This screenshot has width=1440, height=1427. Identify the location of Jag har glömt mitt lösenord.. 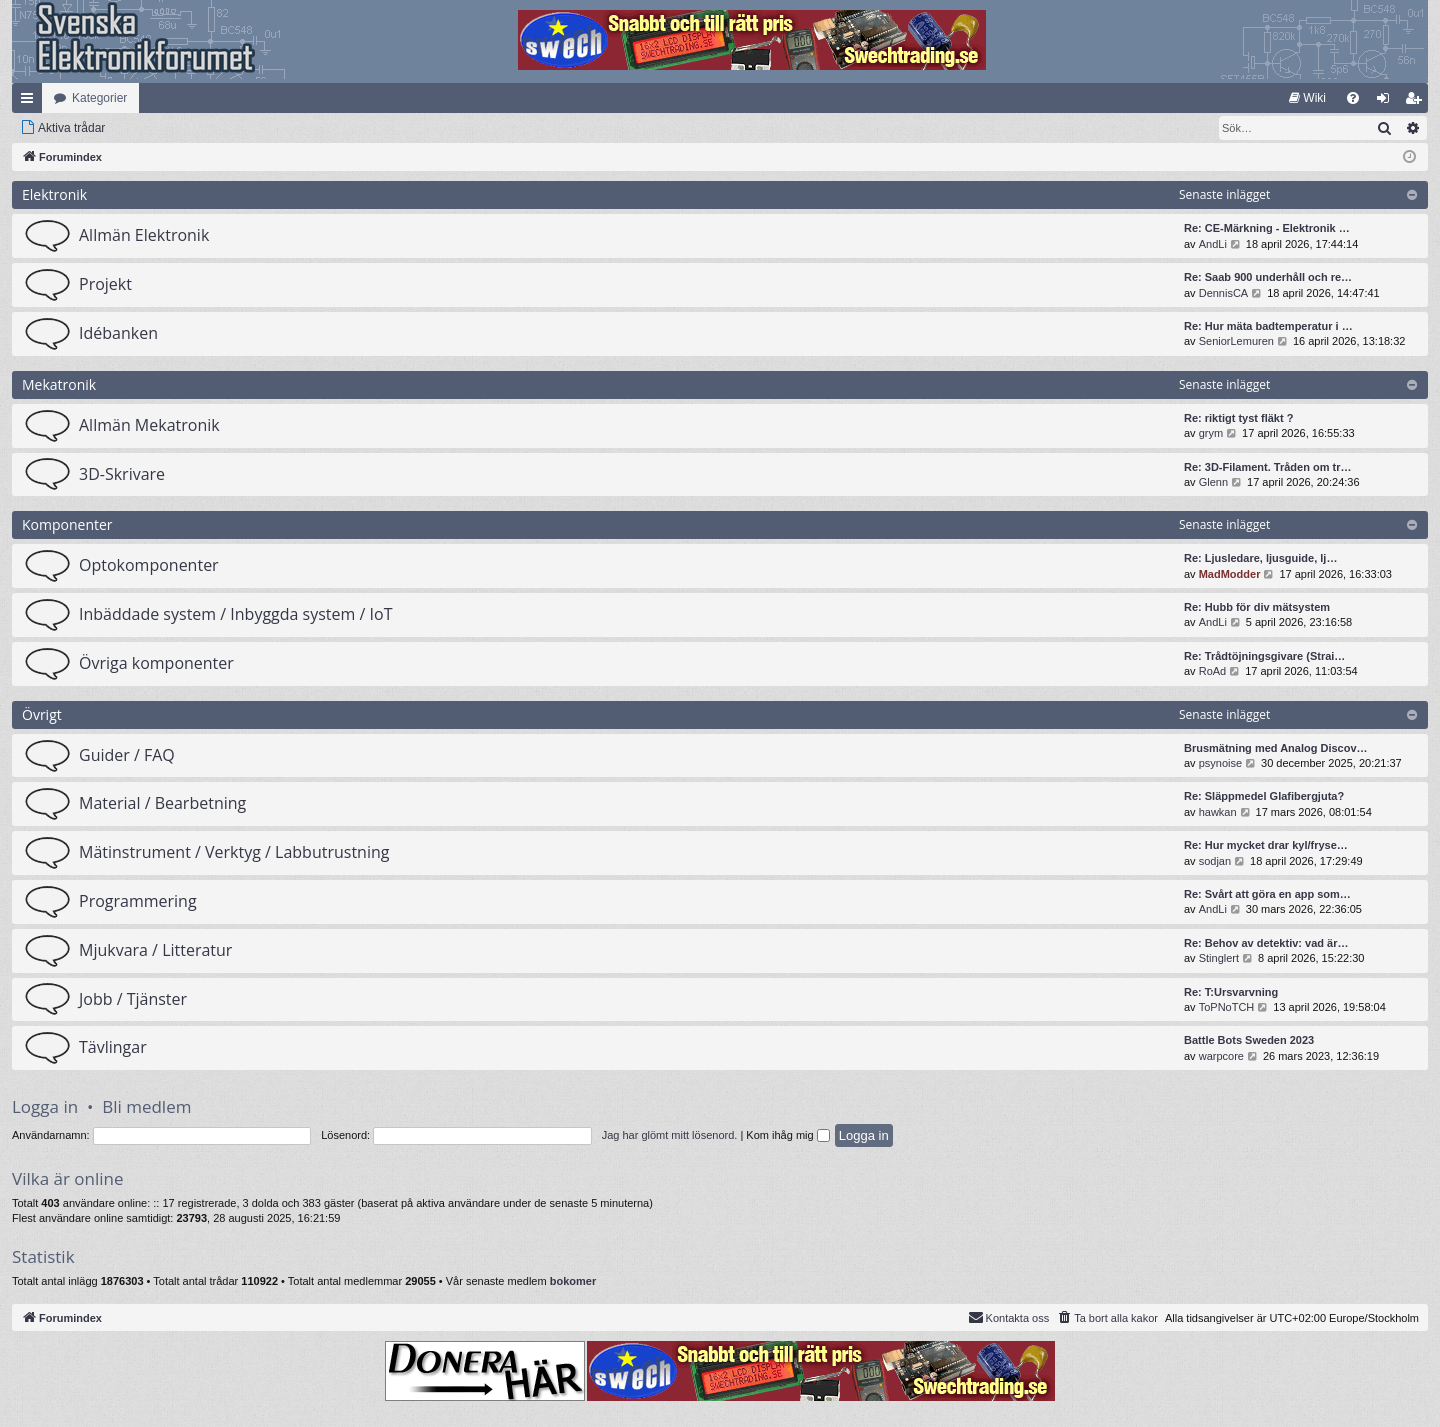
(670, 1135).